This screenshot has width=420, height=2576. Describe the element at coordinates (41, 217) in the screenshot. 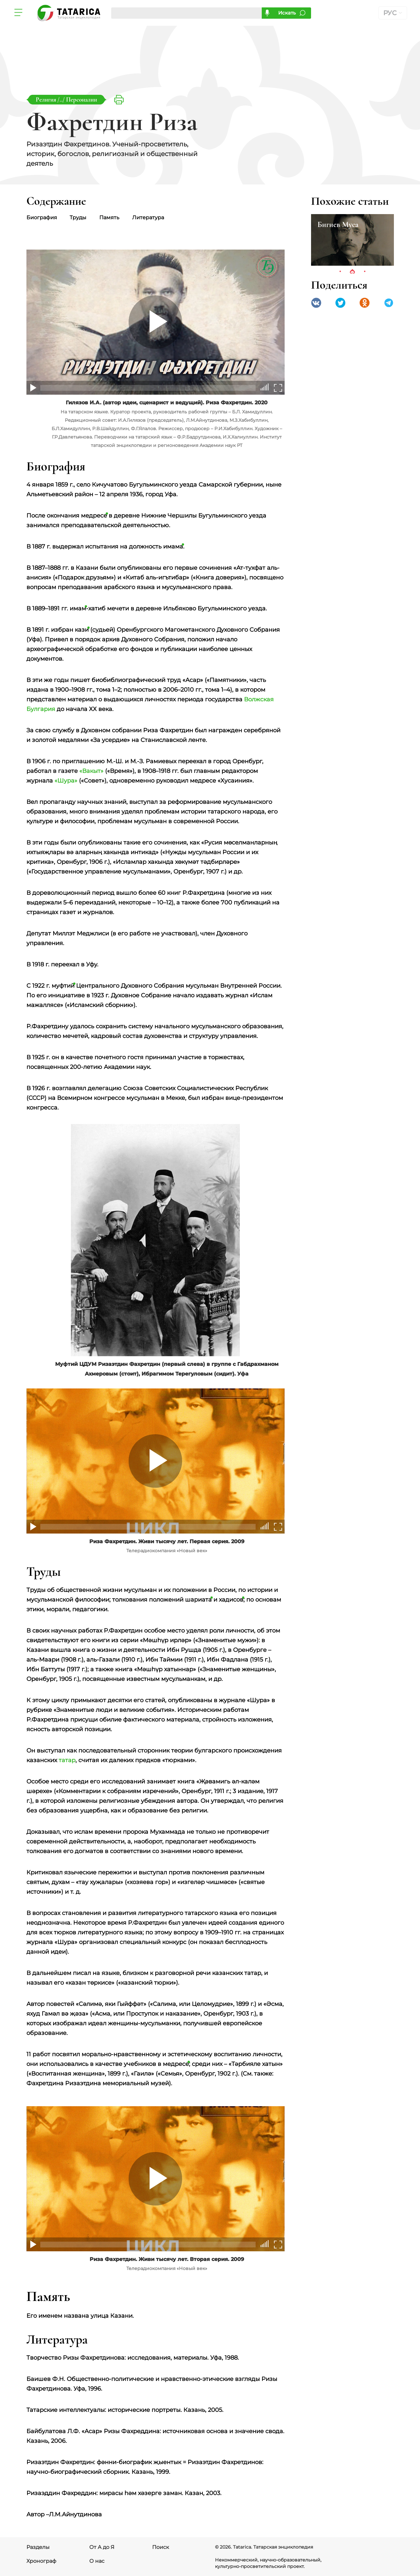

I see `Биография` at that location.